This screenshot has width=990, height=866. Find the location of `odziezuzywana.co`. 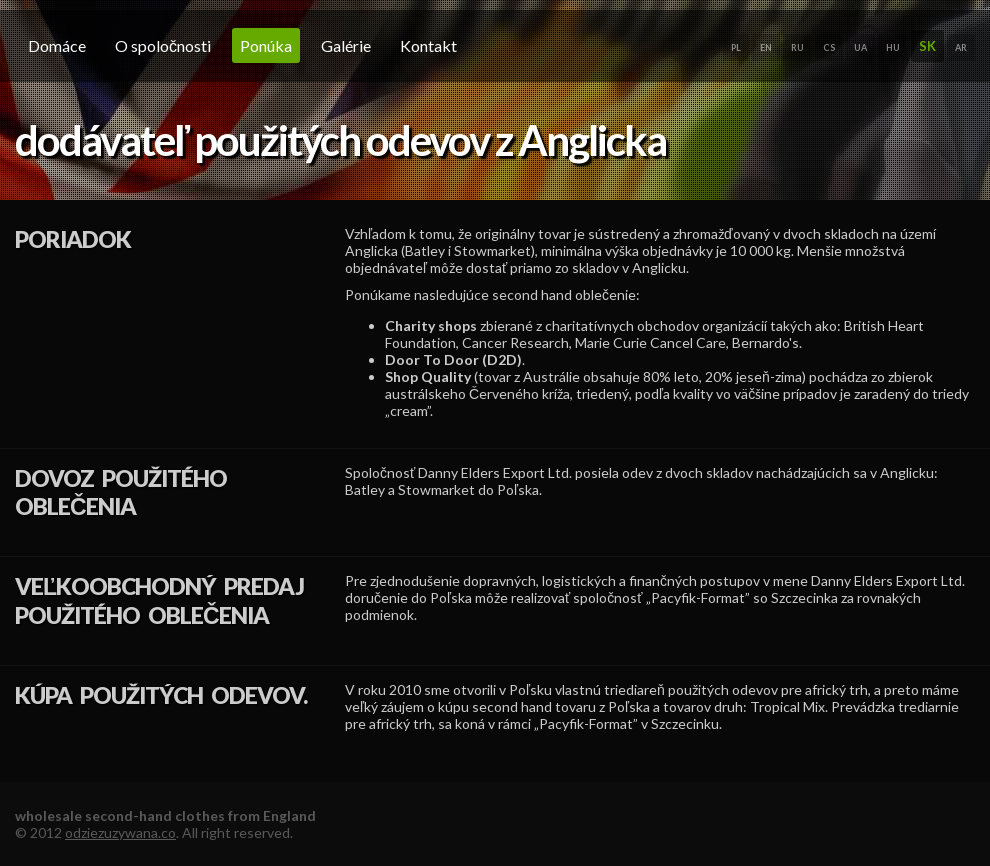

odziezuzywana.co is located at coordinates (120, 832).